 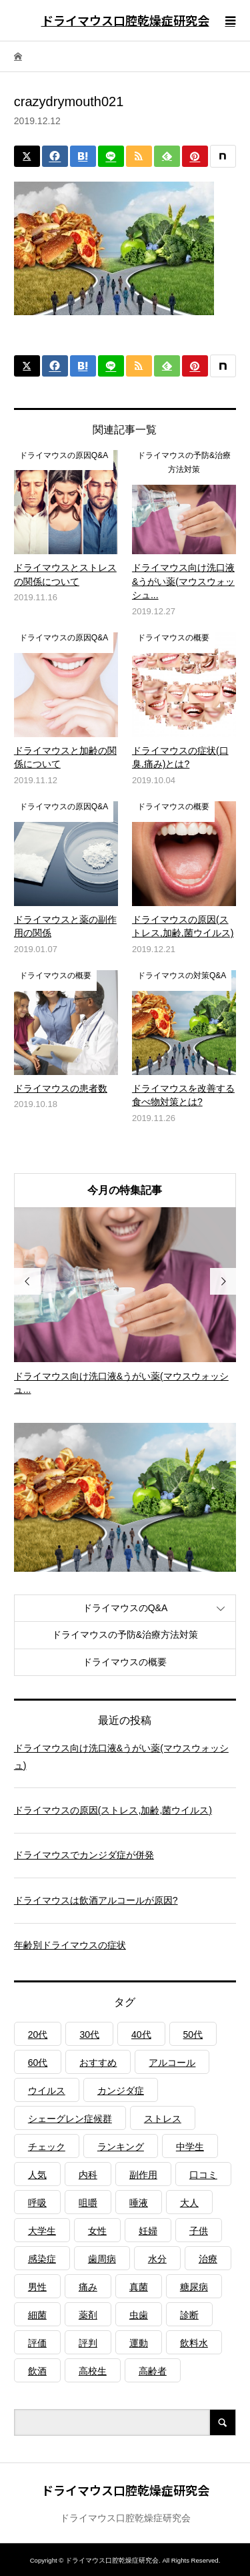 What do you see at coordinates (88, 2343) in the screenshot?
I see `評判 [評判 (1個の項目)]` at bounding box center [88, 2343].